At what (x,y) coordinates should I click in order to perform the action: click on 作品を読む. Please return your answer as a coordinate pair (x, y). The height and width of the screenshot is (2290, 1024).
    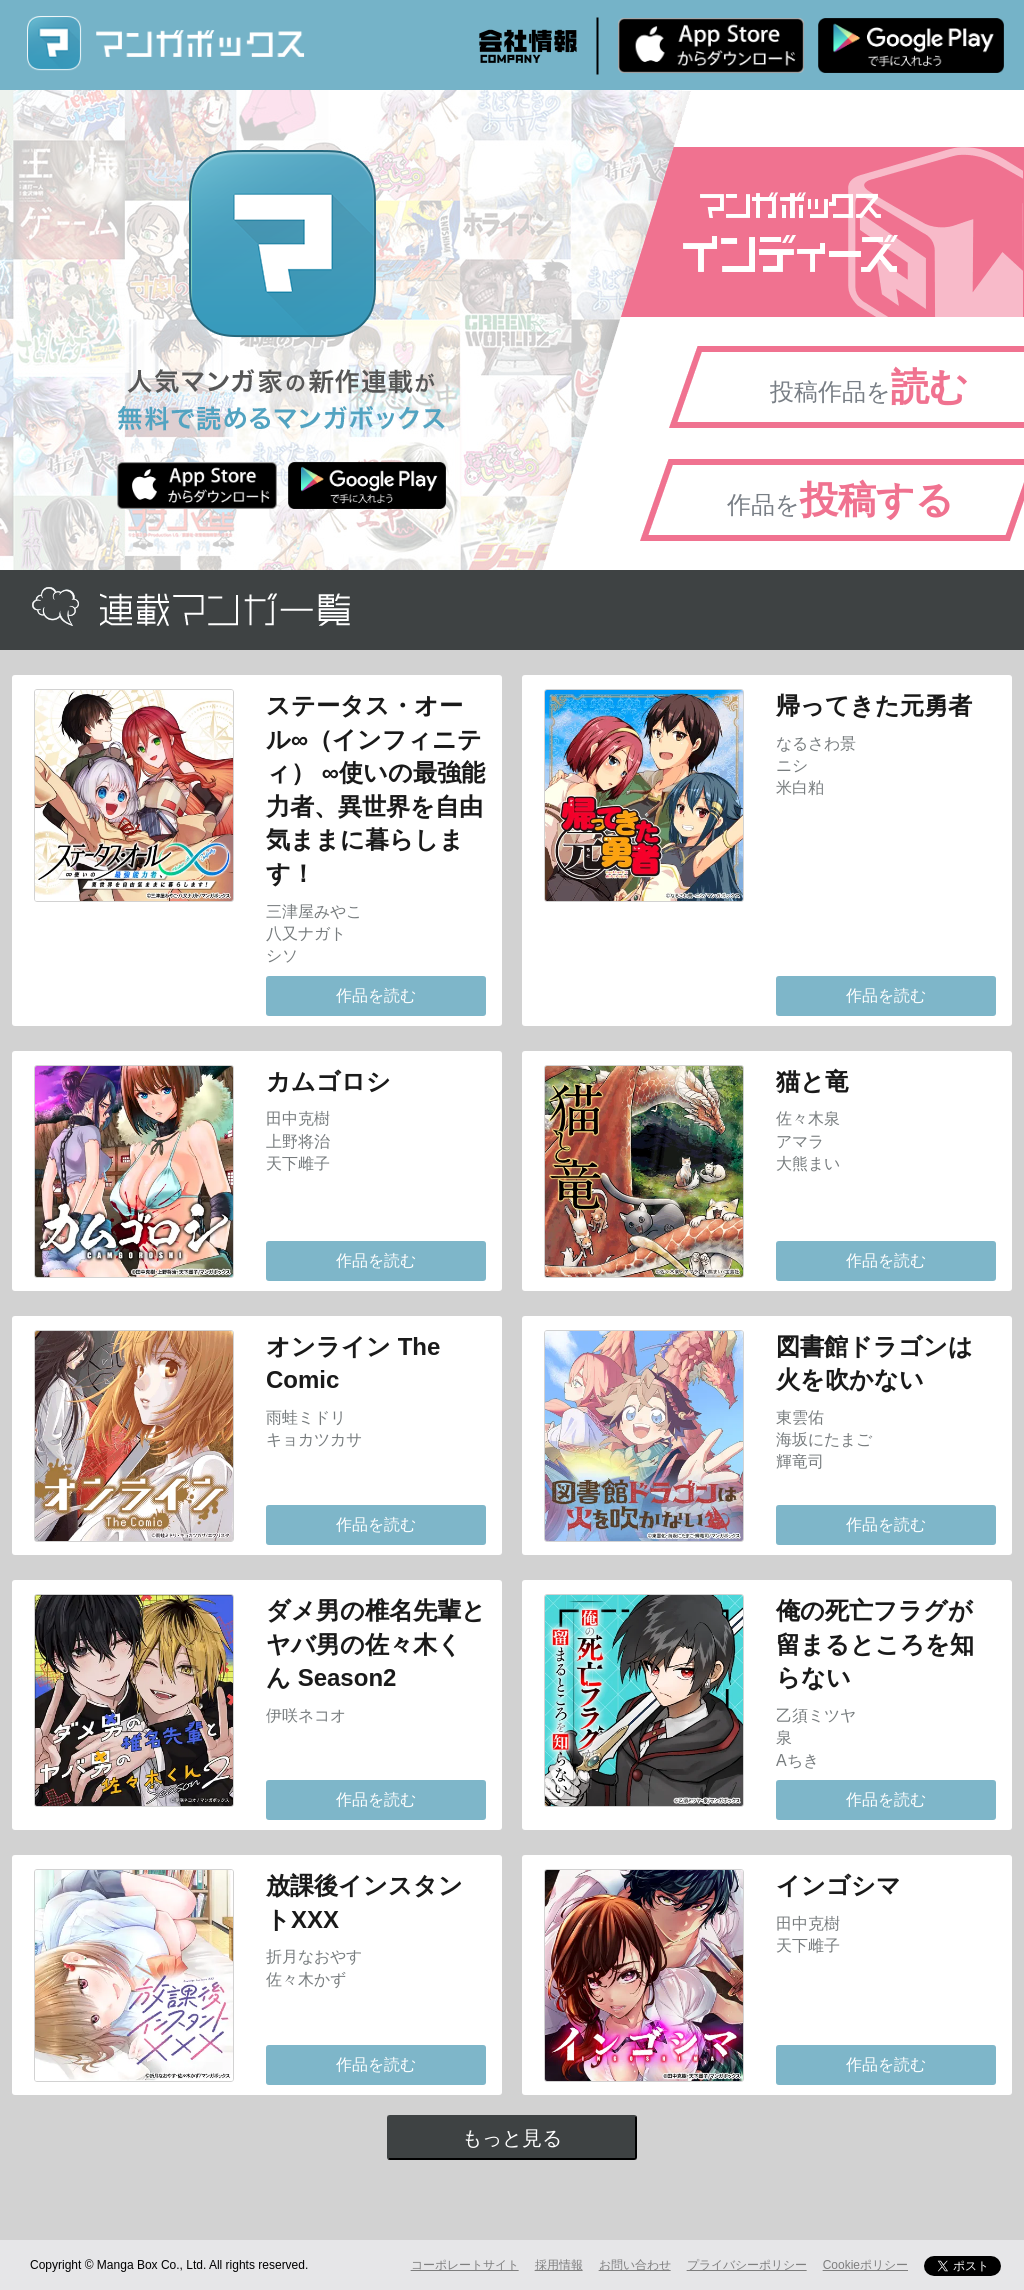
    Looking at the image, I should click on (376, 995).